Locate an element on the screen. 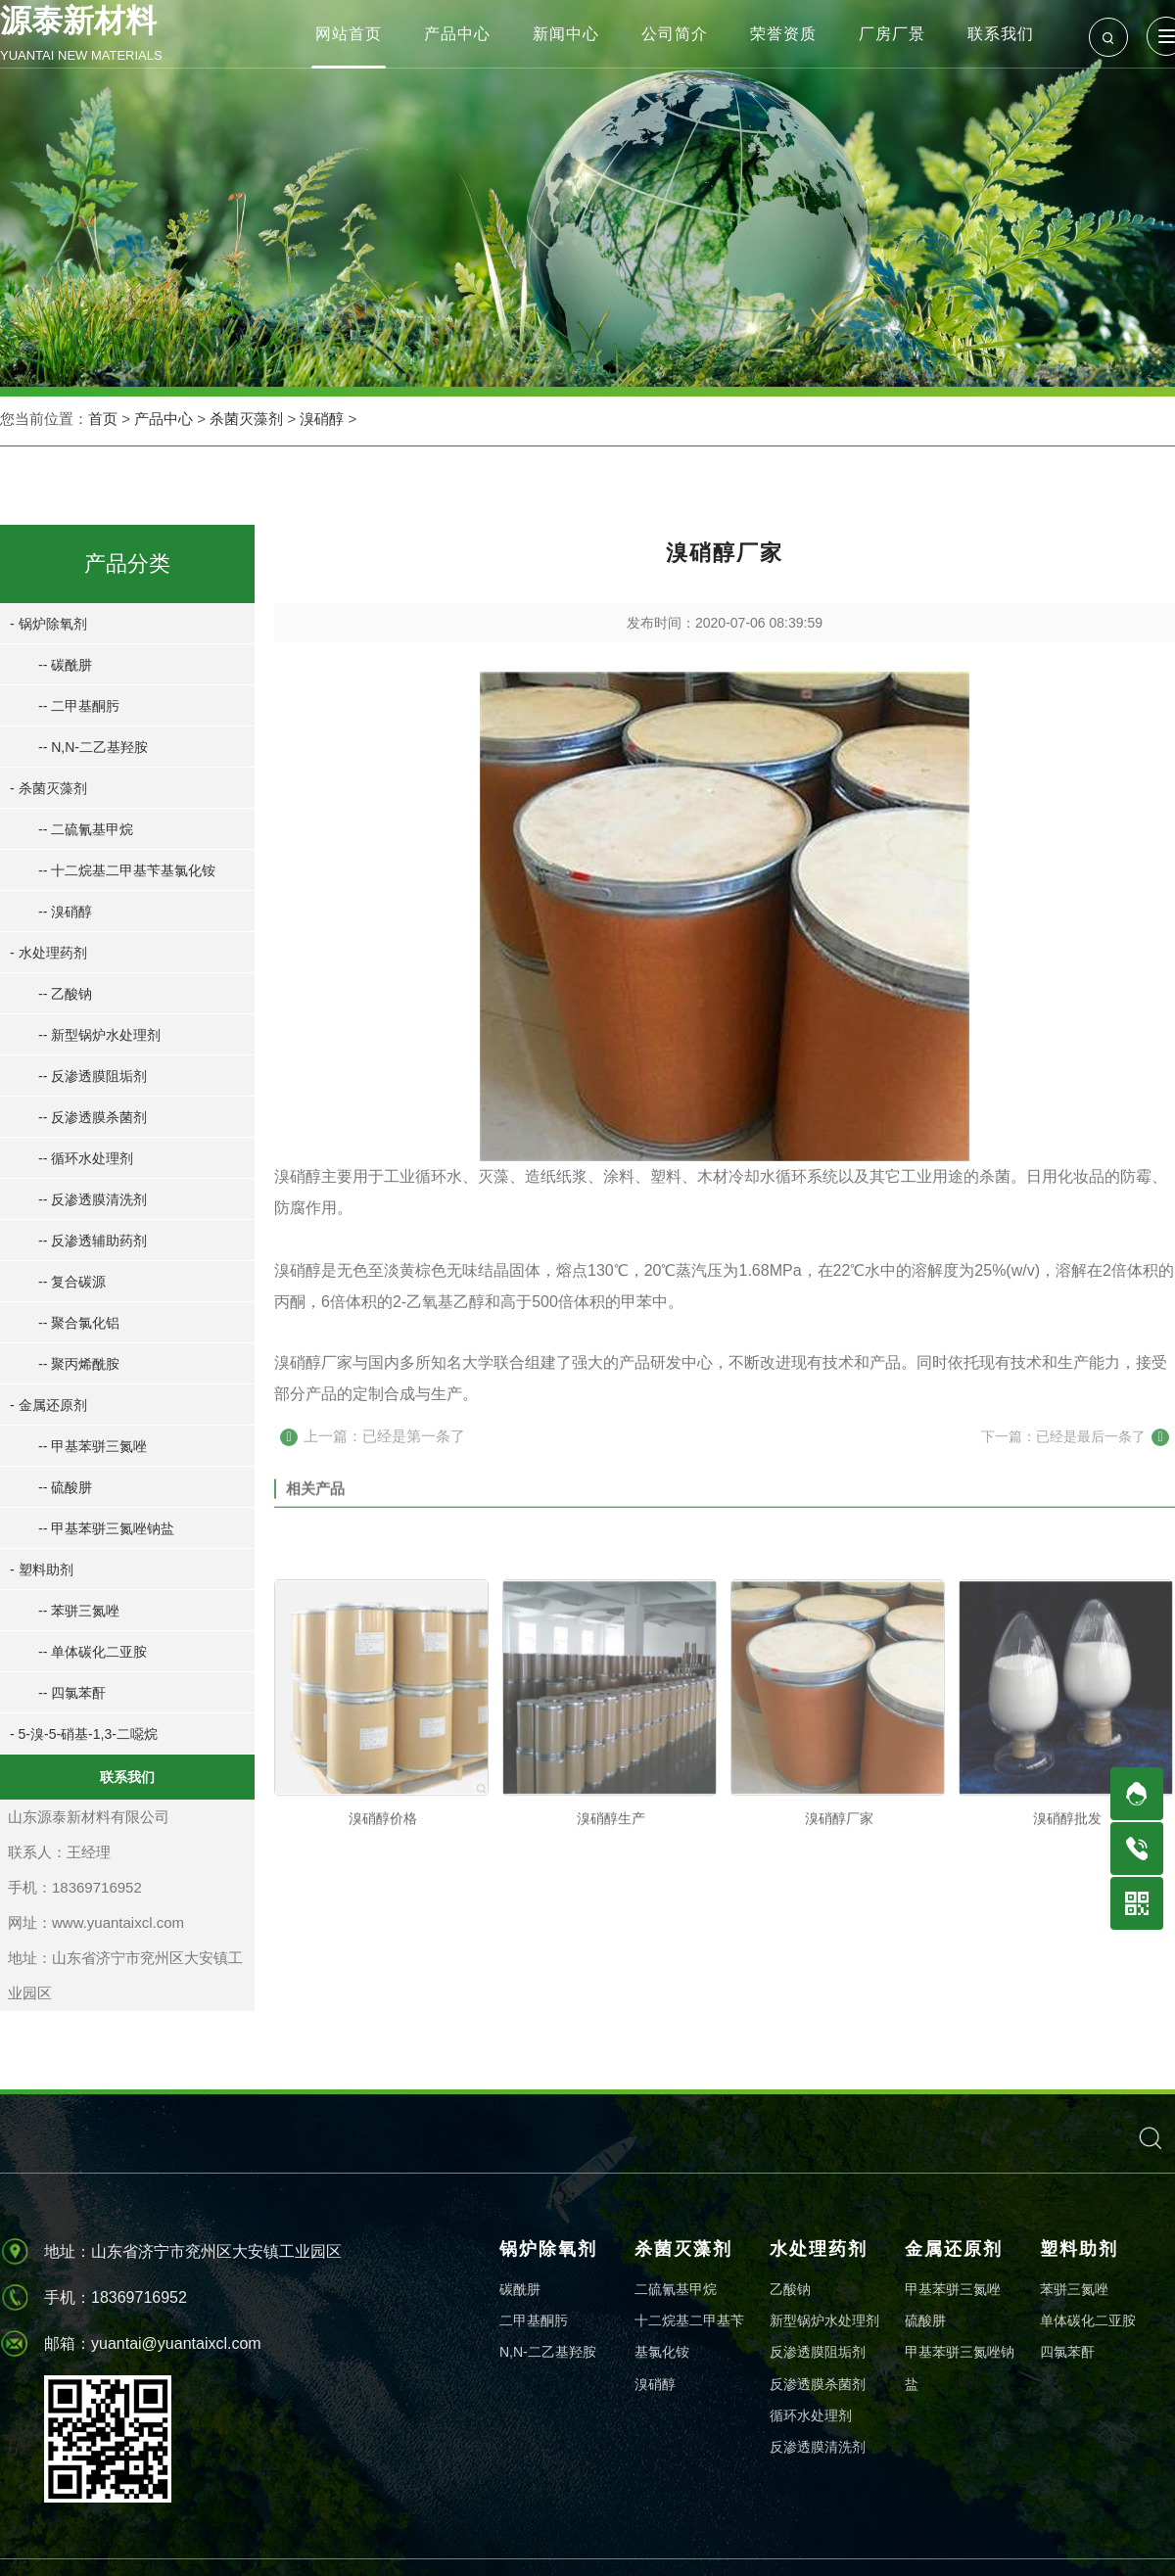  塑料助剂 is located at coordinates (1079, 2249).